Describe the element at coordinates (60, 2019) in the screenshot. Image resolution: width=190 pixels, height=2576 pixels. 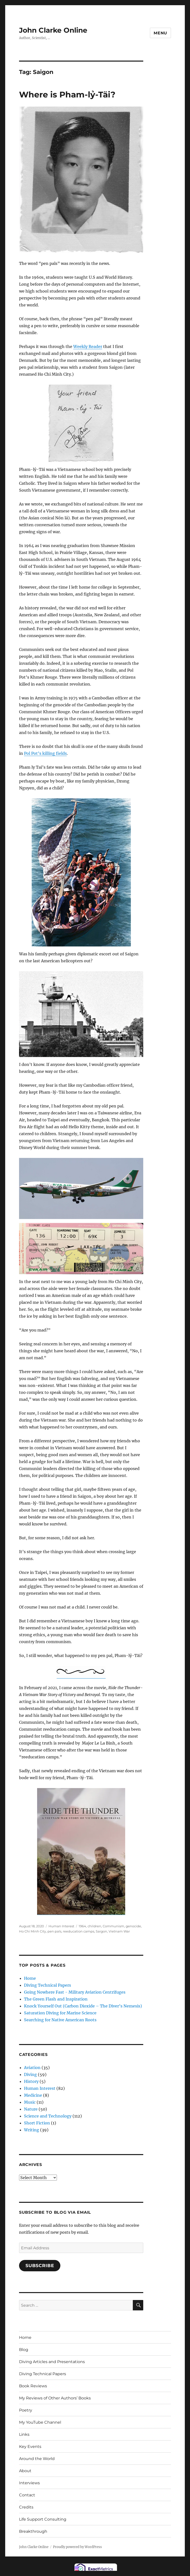
I see `Searching for Native American Roots` at that location.